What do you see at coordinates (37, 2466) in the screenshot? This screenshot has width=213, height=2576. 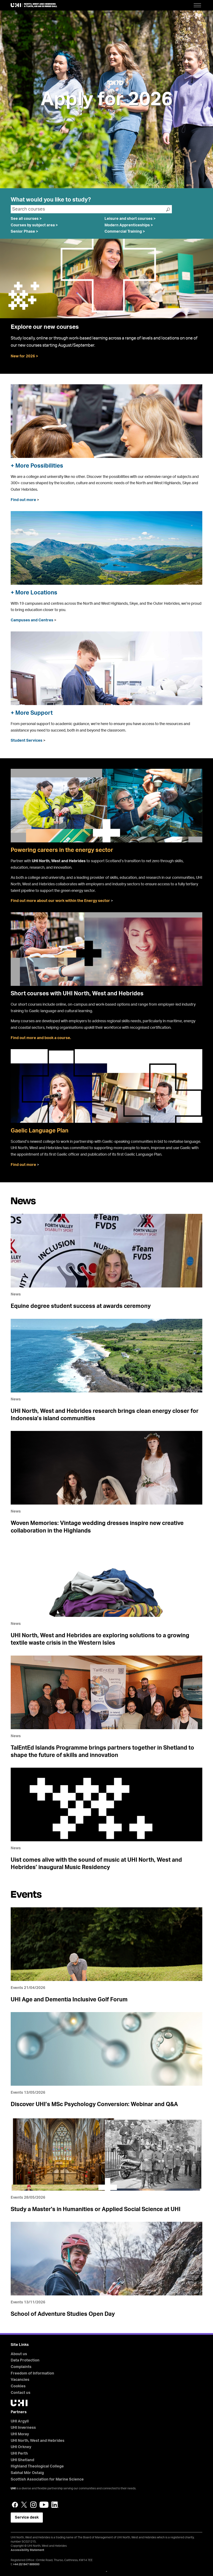 I see `Highland Theological College` at bounding box center [37, 2466].